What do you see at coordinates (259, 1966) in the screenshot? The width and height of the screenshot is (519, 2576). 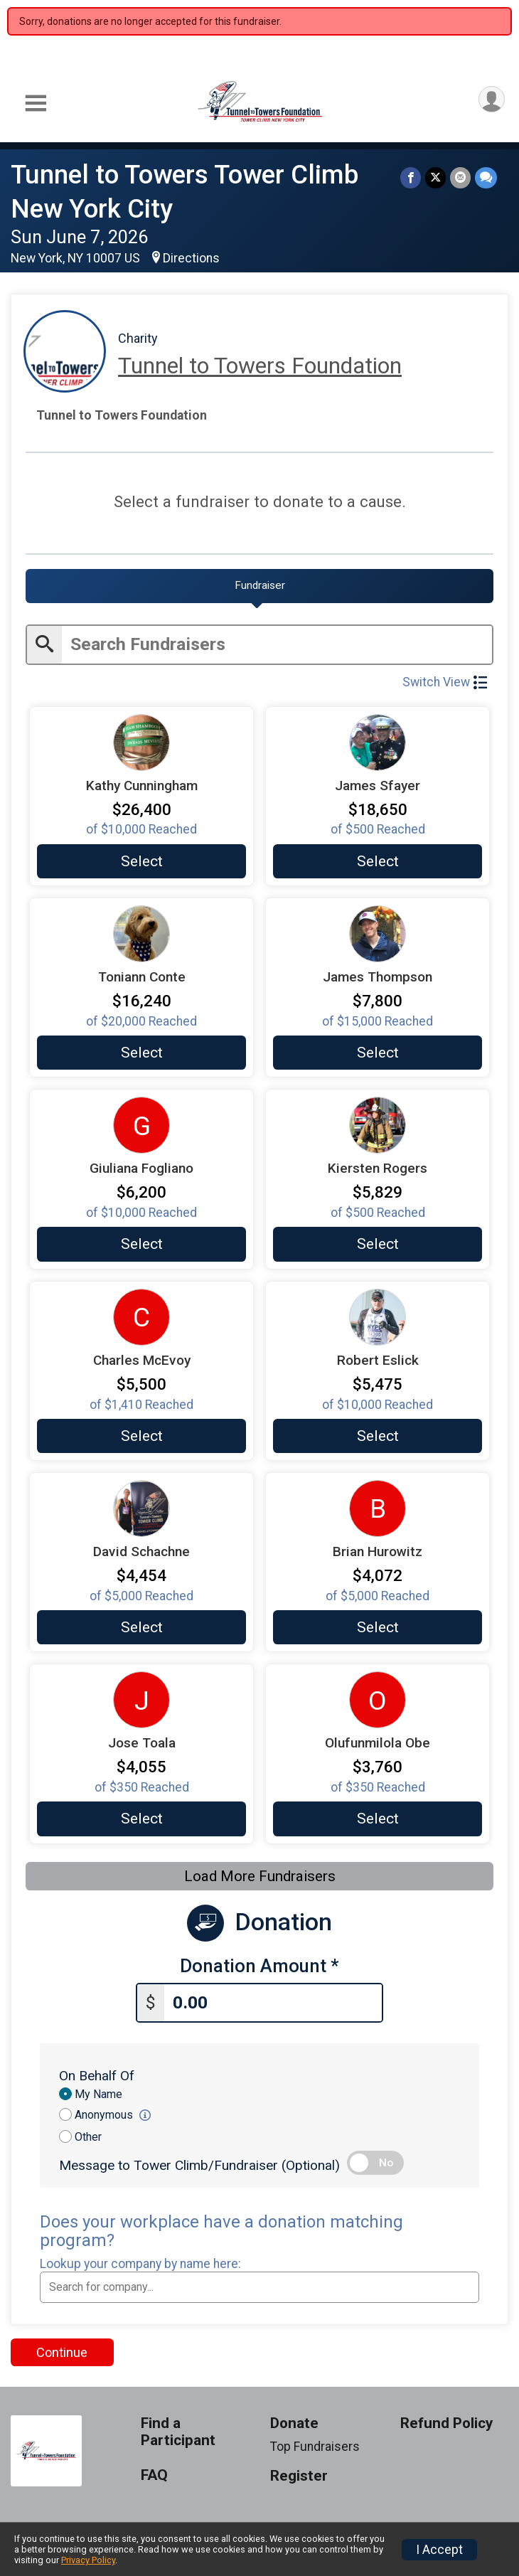 I see `Donation Amount` at bounding box center [259, 1966].